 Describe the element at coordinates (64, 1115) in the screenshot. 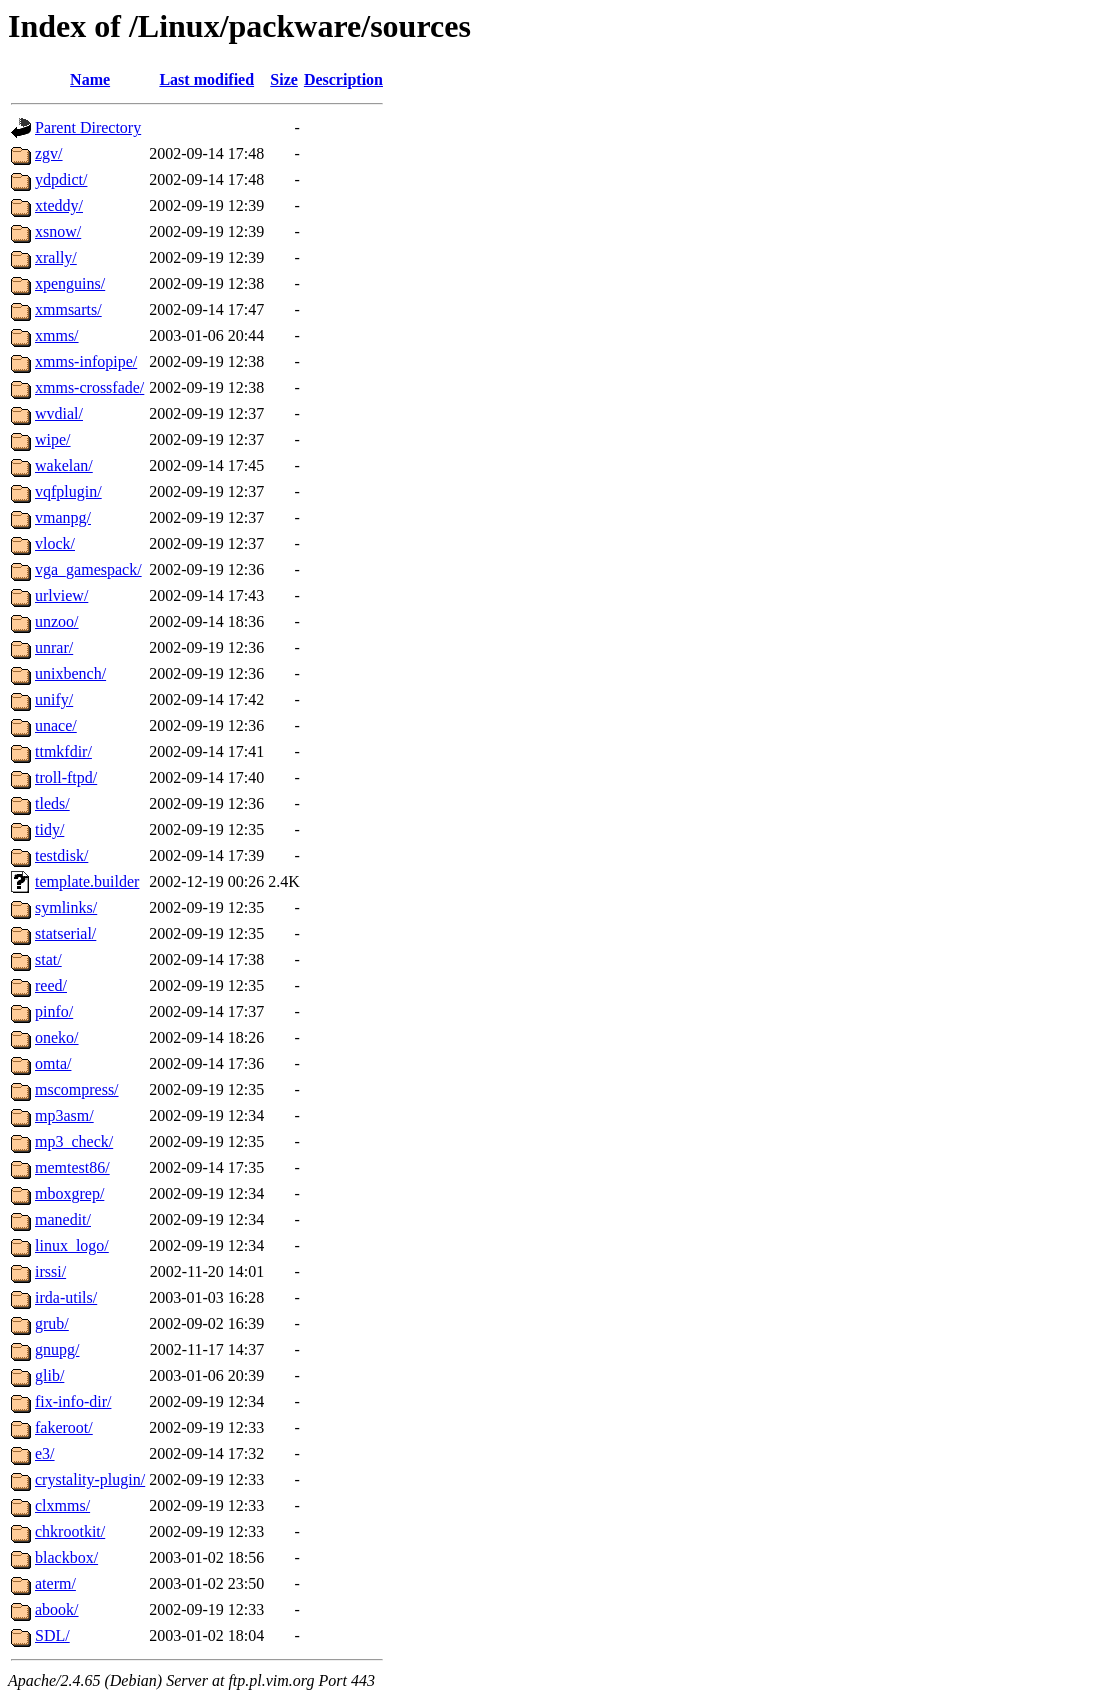

I see `mp3asm/` at that location.